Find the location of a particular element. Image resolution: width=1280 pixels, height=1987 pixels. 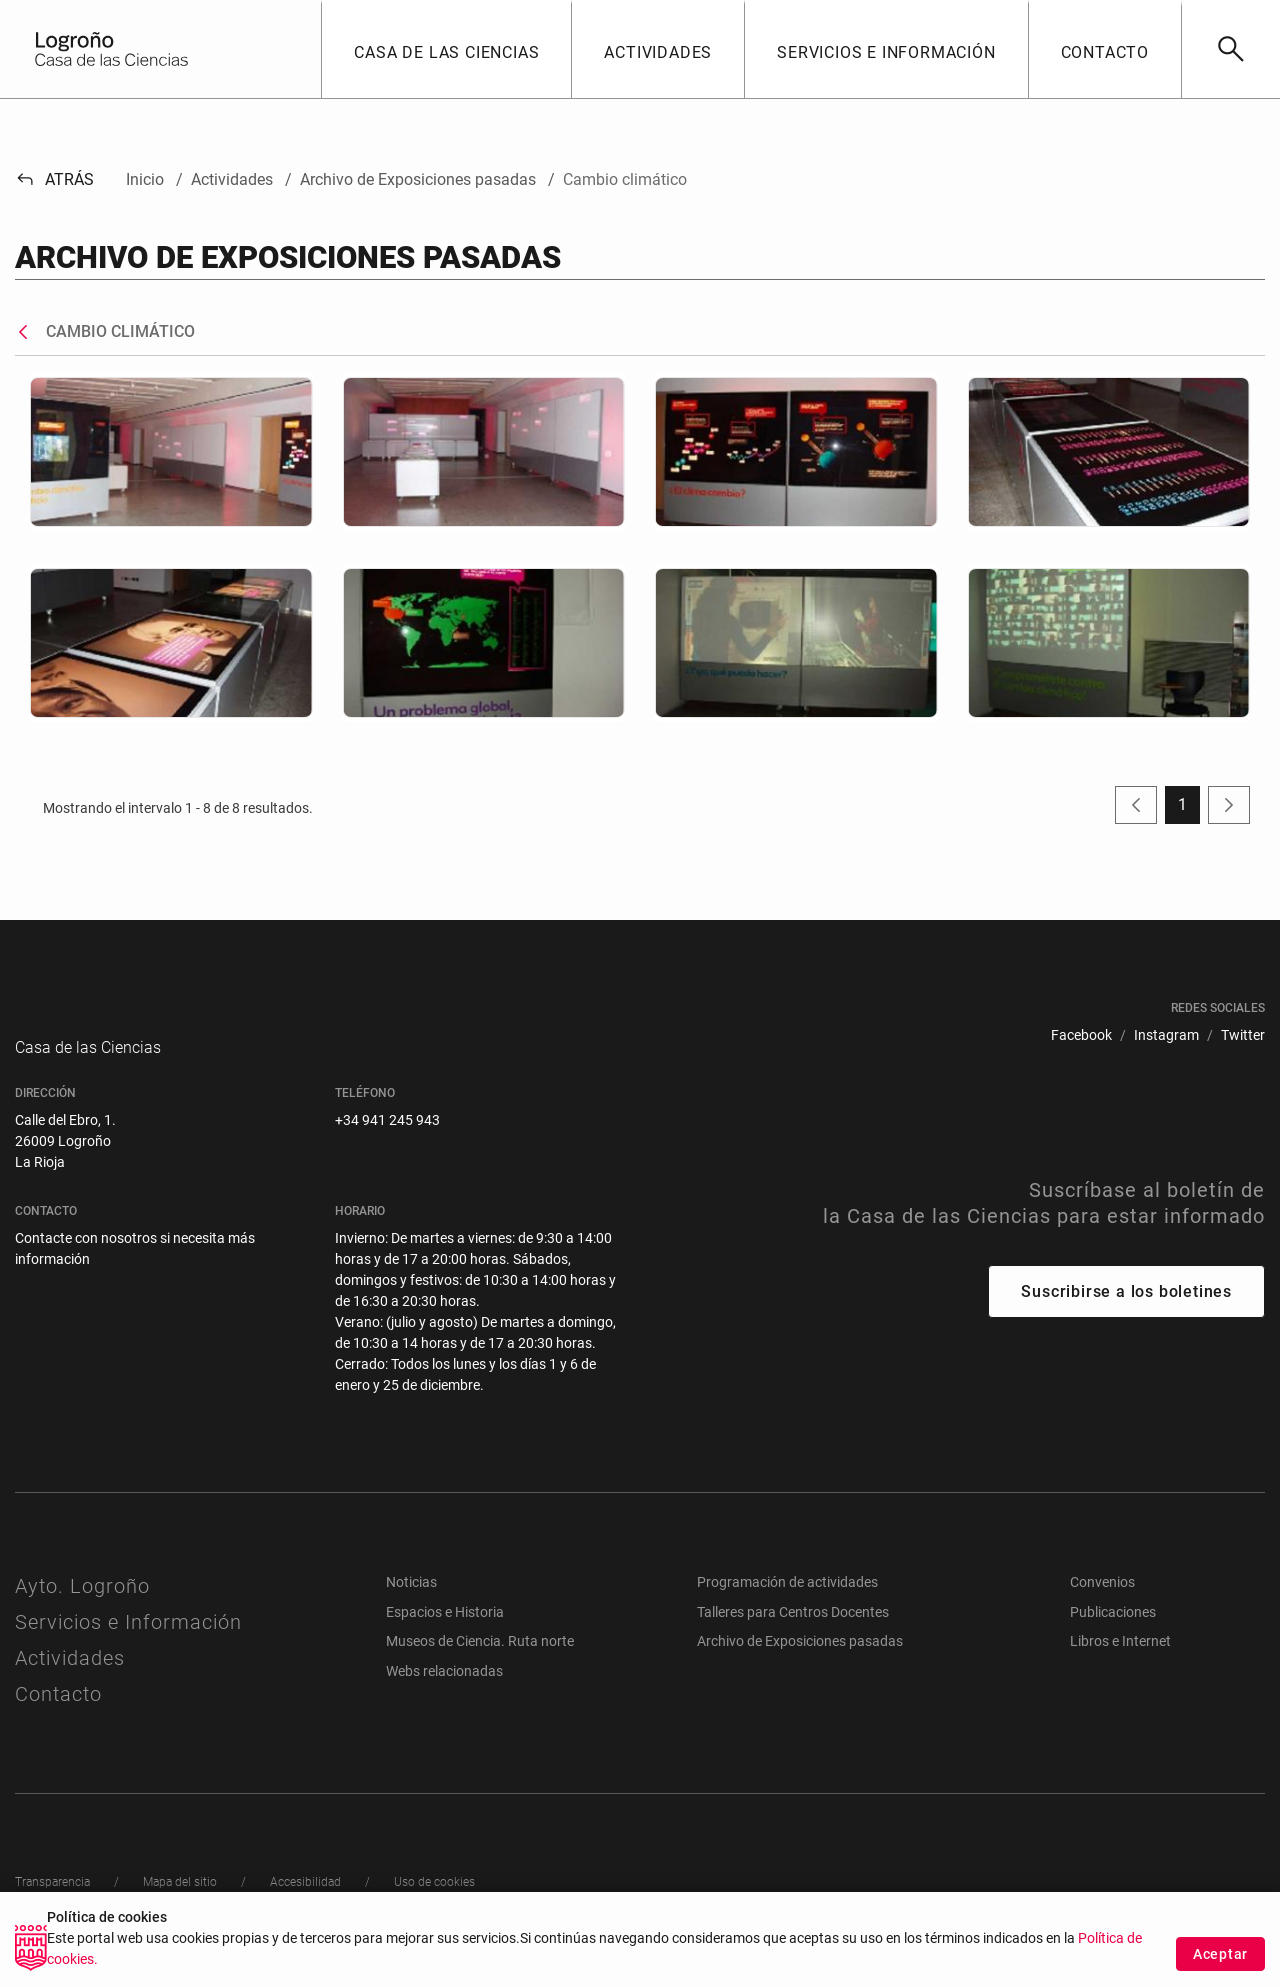

Archivo de Exposiciones pasadas is located at coordinates (800, 1661).